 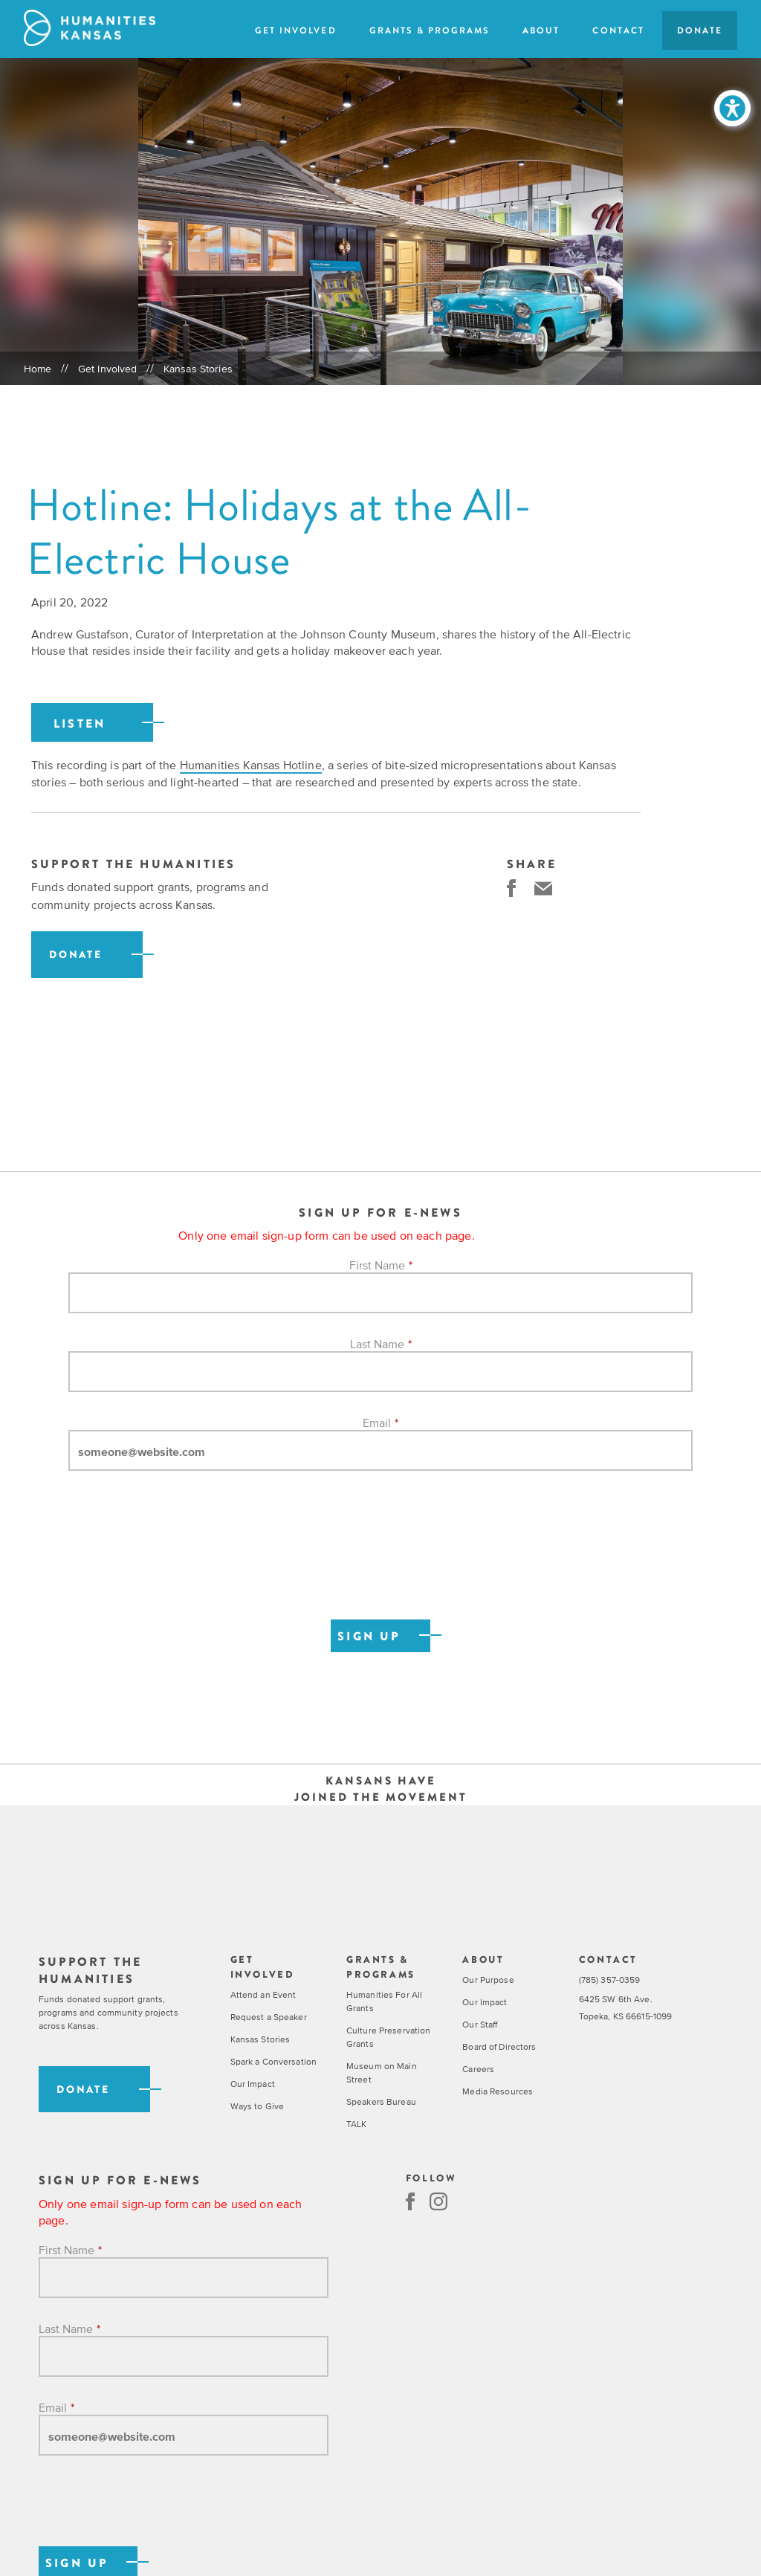 I want to click on TALK, so click(x=356, y=2124).